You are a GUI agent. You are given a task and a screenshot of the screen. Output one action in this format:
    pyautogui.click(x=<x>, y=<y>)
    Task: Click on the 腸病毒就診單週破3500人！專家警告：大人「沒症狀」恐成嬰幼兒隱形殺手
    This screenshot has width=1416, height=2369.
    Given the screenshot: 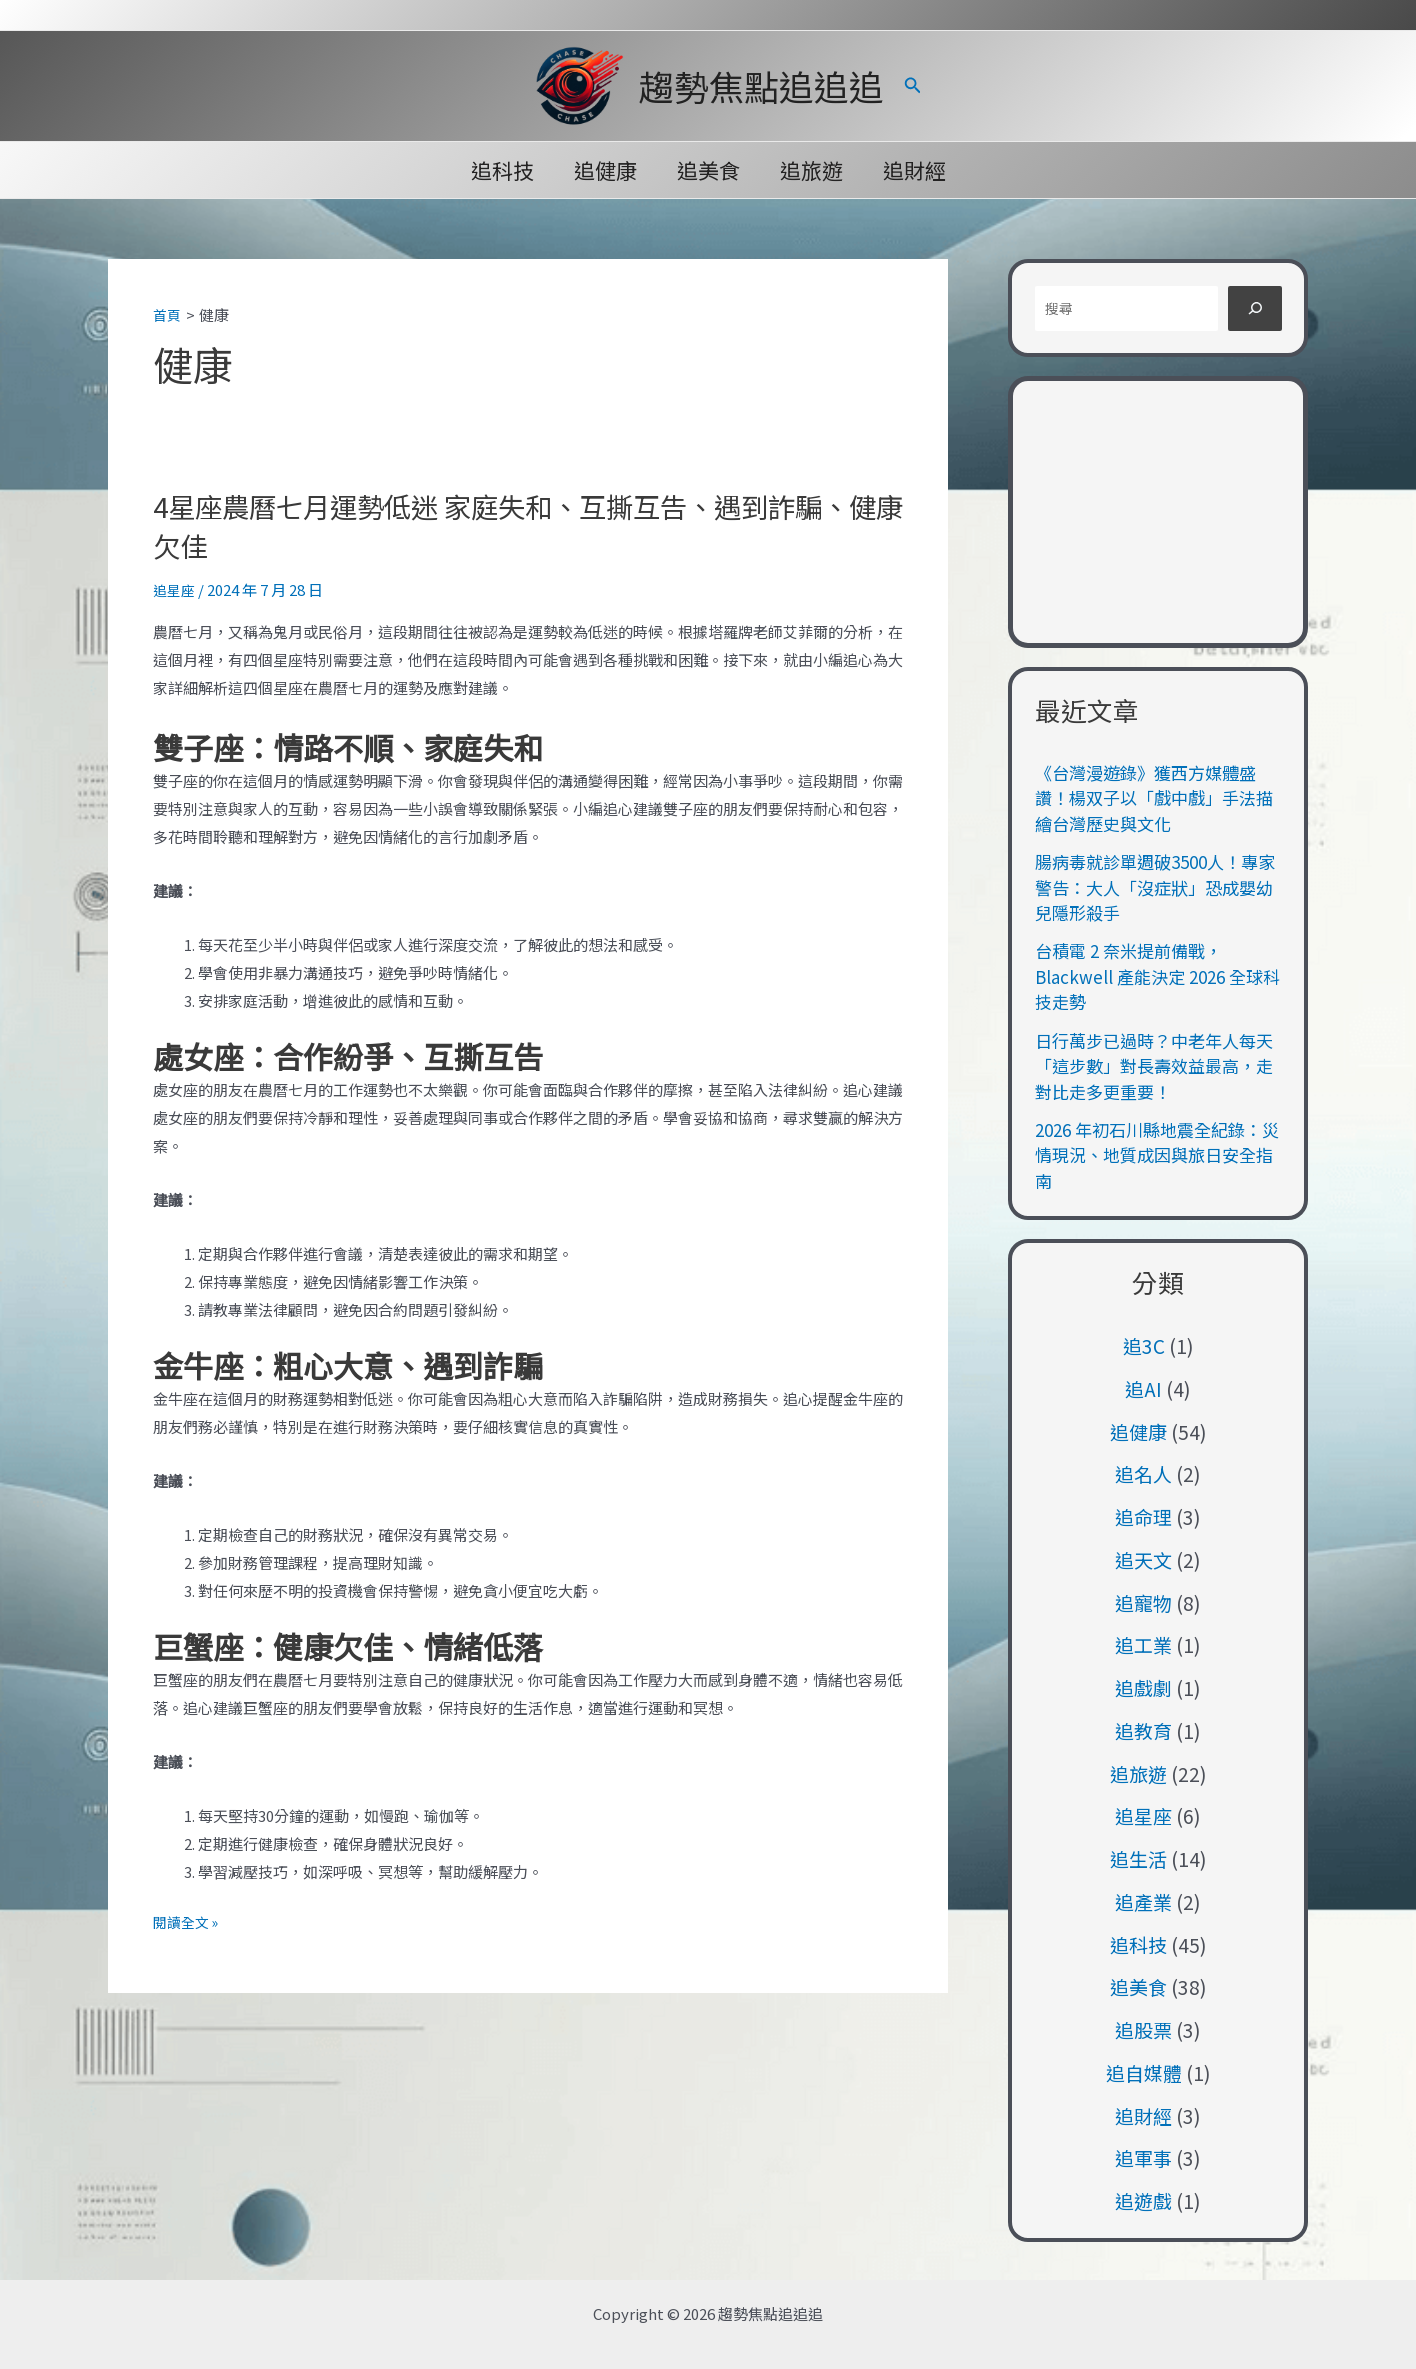 What is the action you would take?
    pyautogui.click(x=1155, y=887)
    